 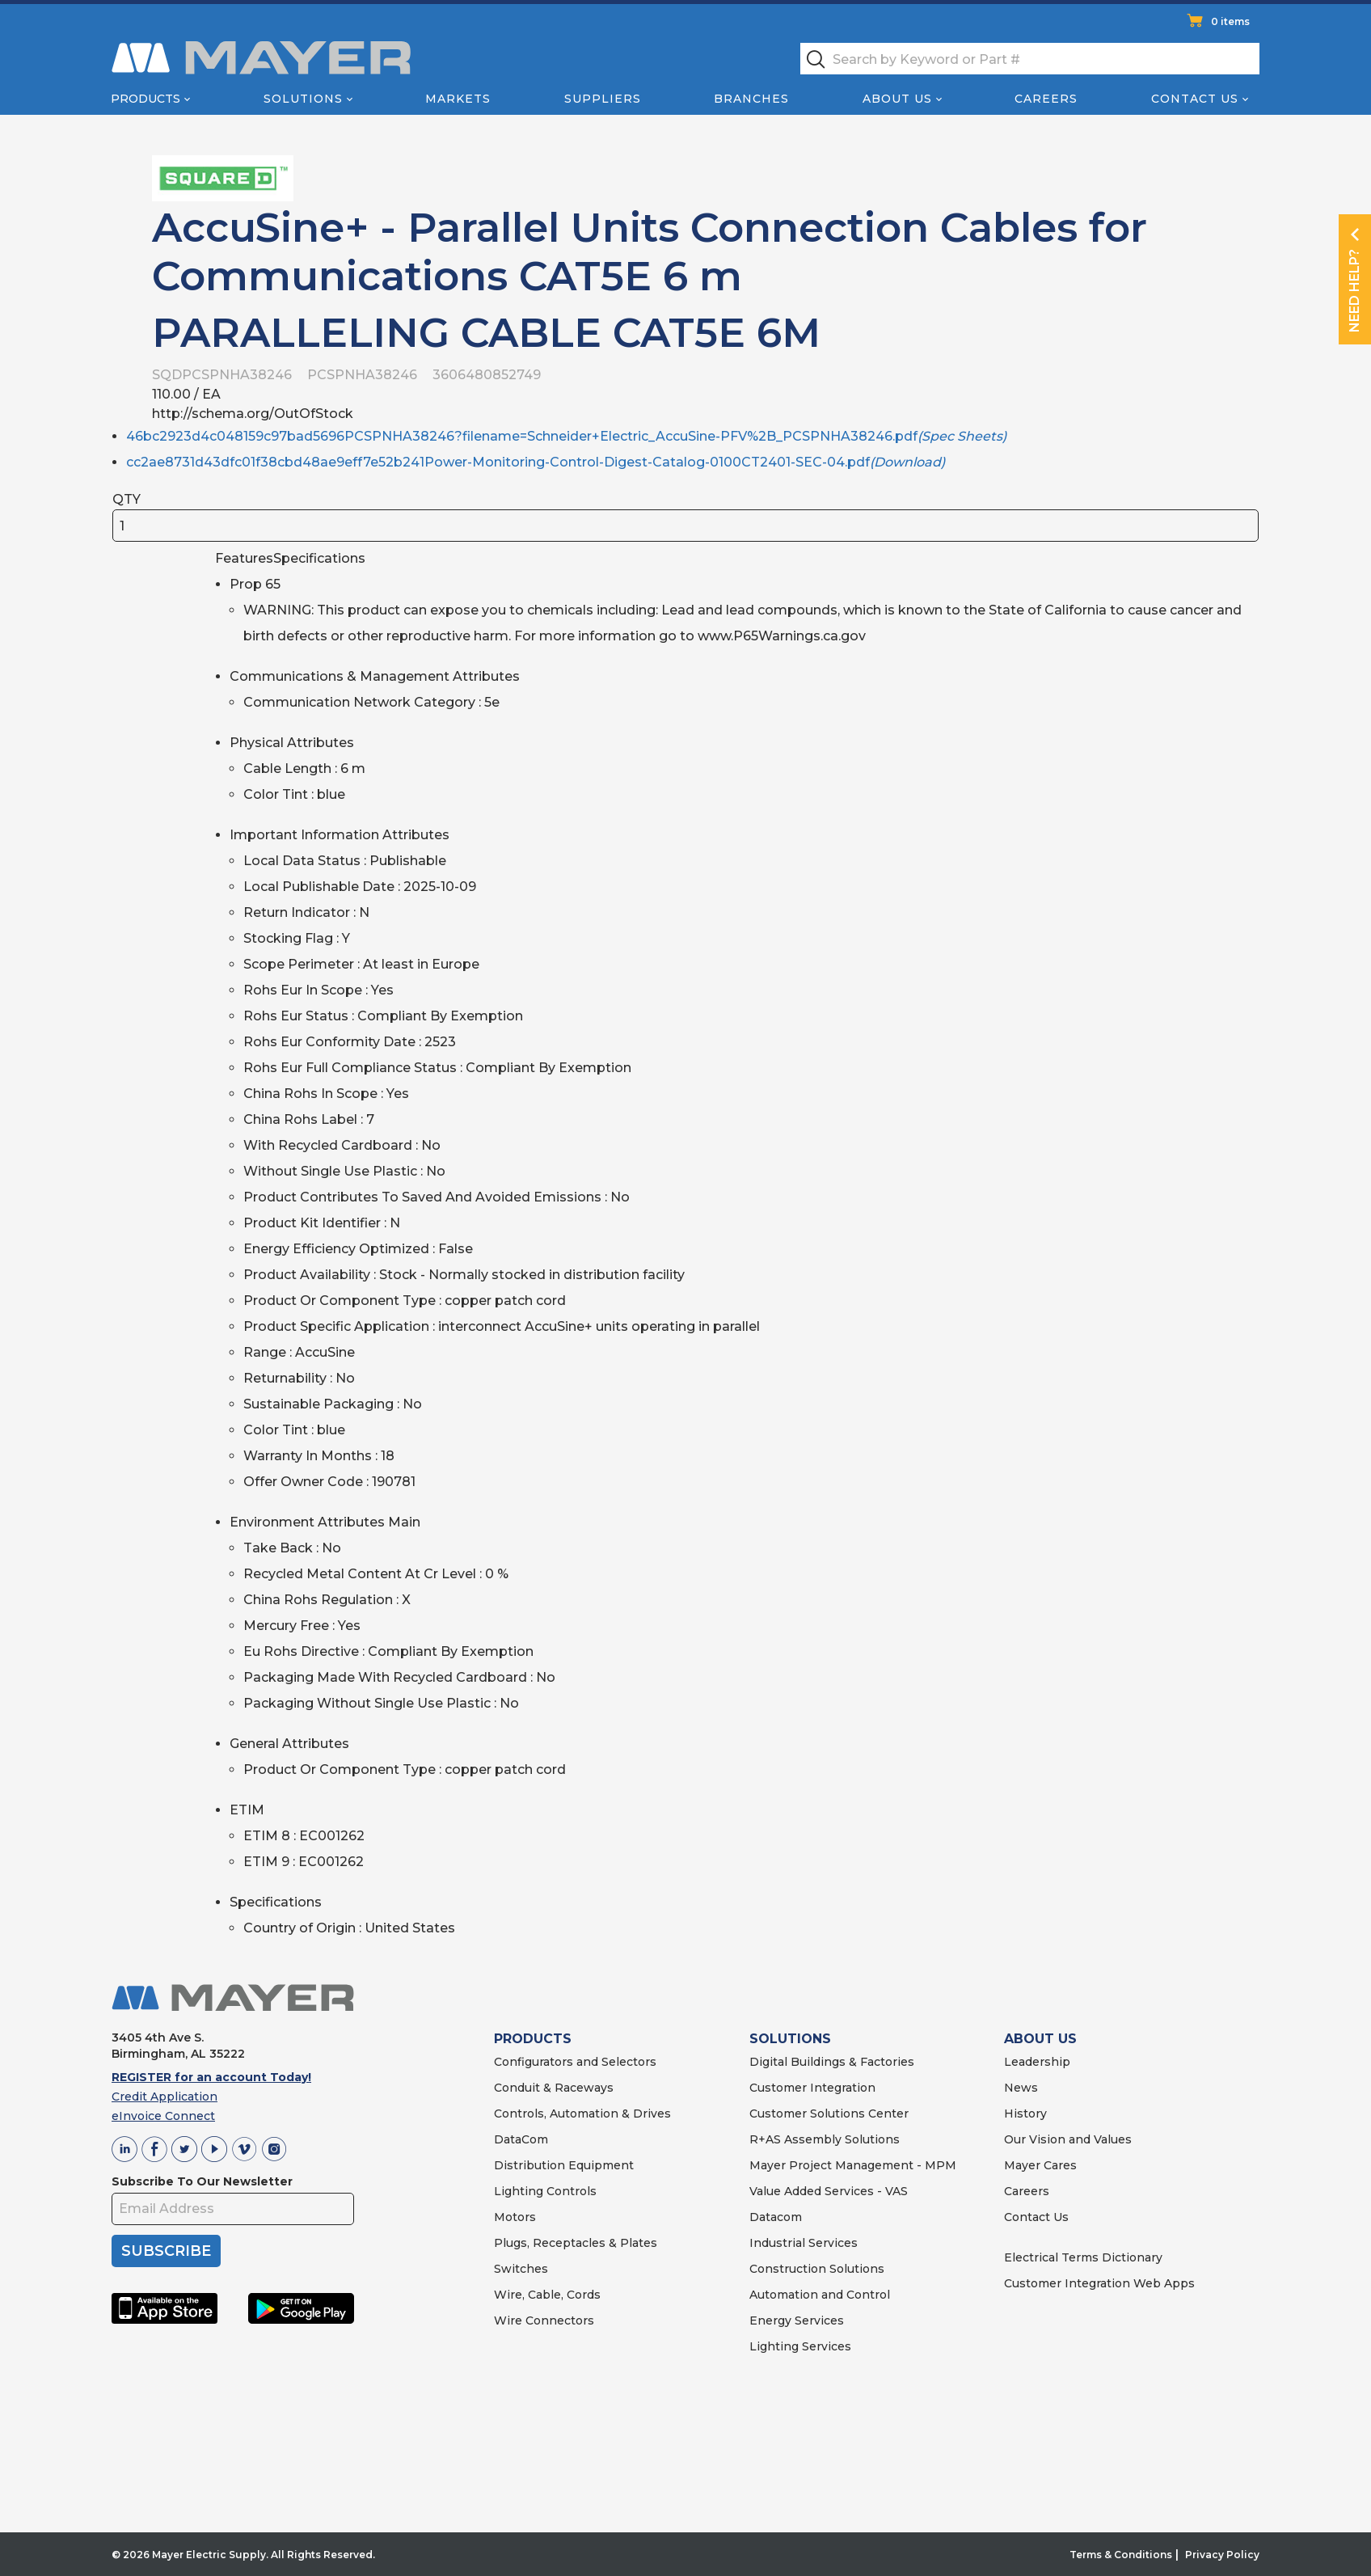 What do you see at coordinates (812, 2087) in the screenshot?
I see `Customer Integration` at bounding box center [812, 2087].